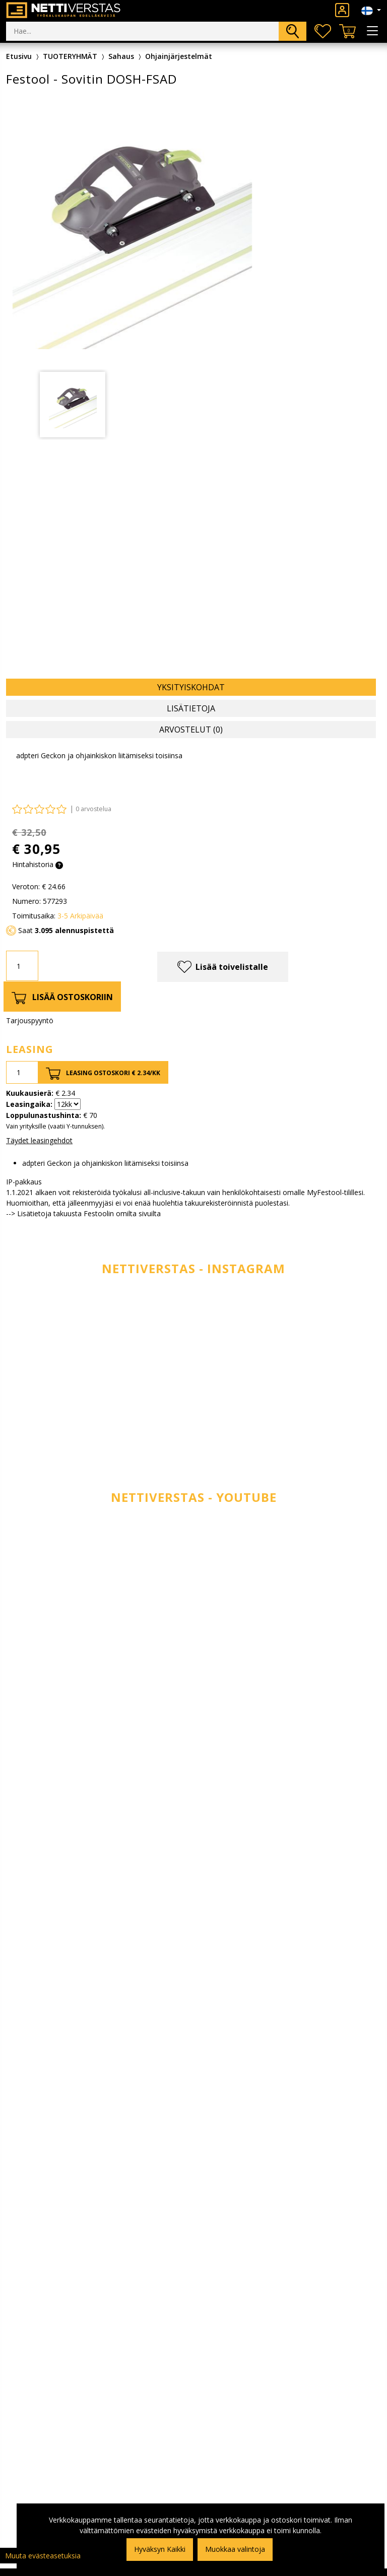 The width and height of the screenshot is (387, 2576). I want to click on Lisätietoja [tab], so click(191, 708).